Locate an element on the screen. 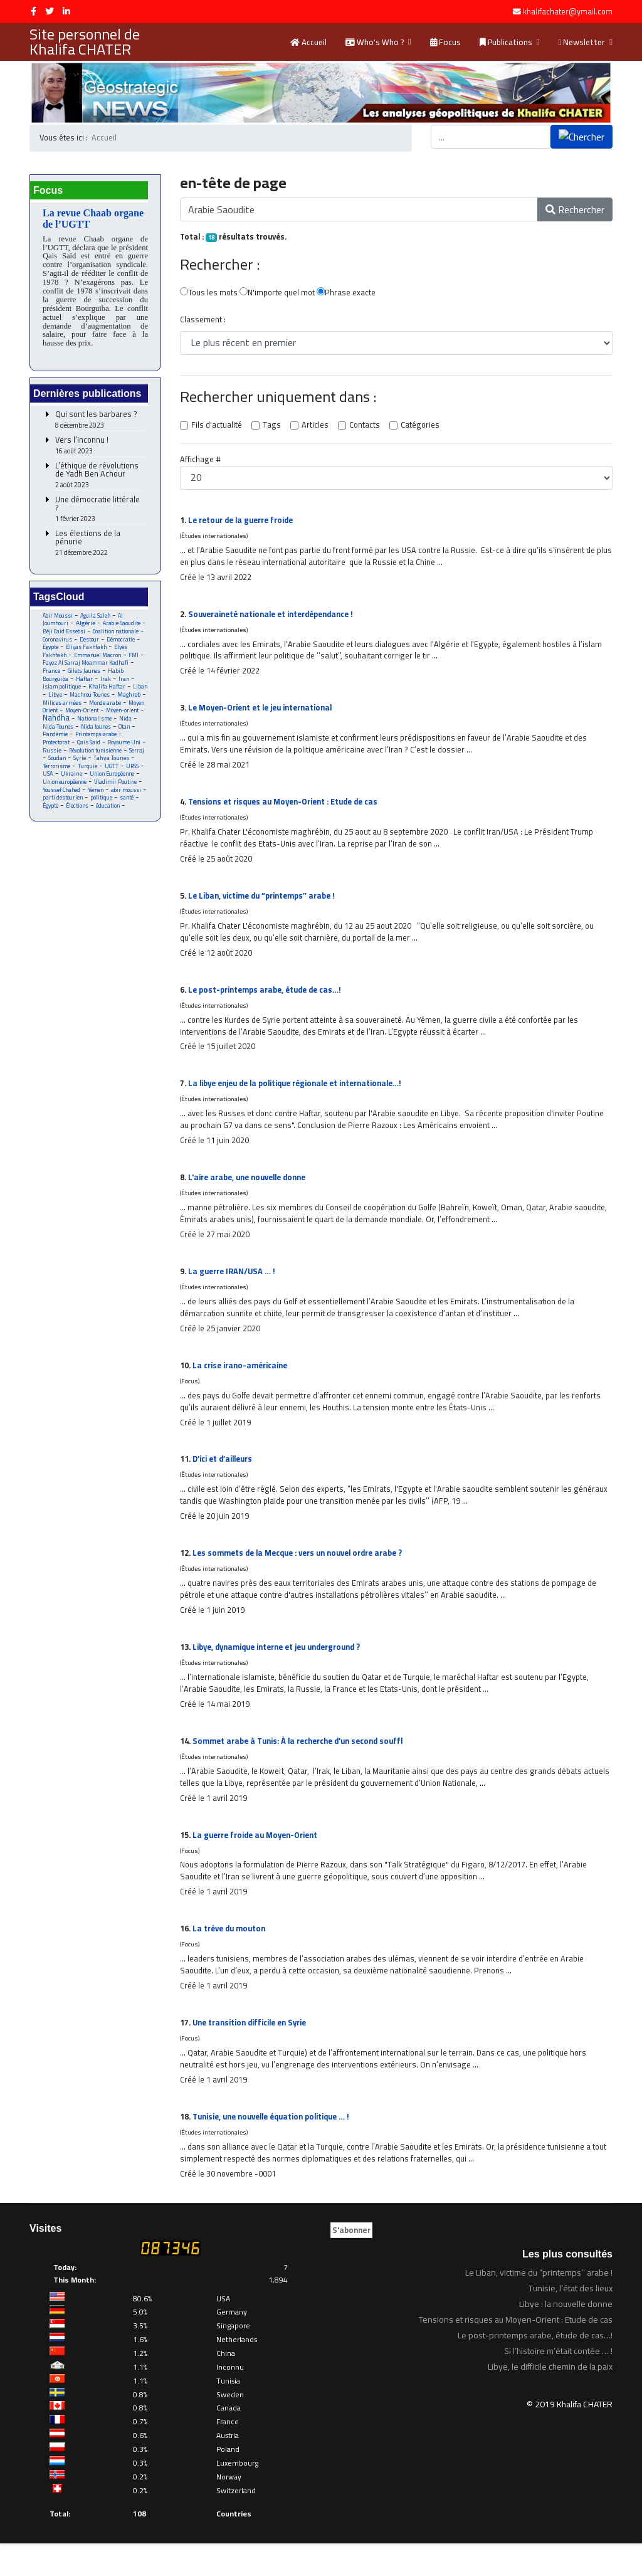 The width and height of the screenshot is (642, 2576). Qais Said is located at coordinates (89, 749).